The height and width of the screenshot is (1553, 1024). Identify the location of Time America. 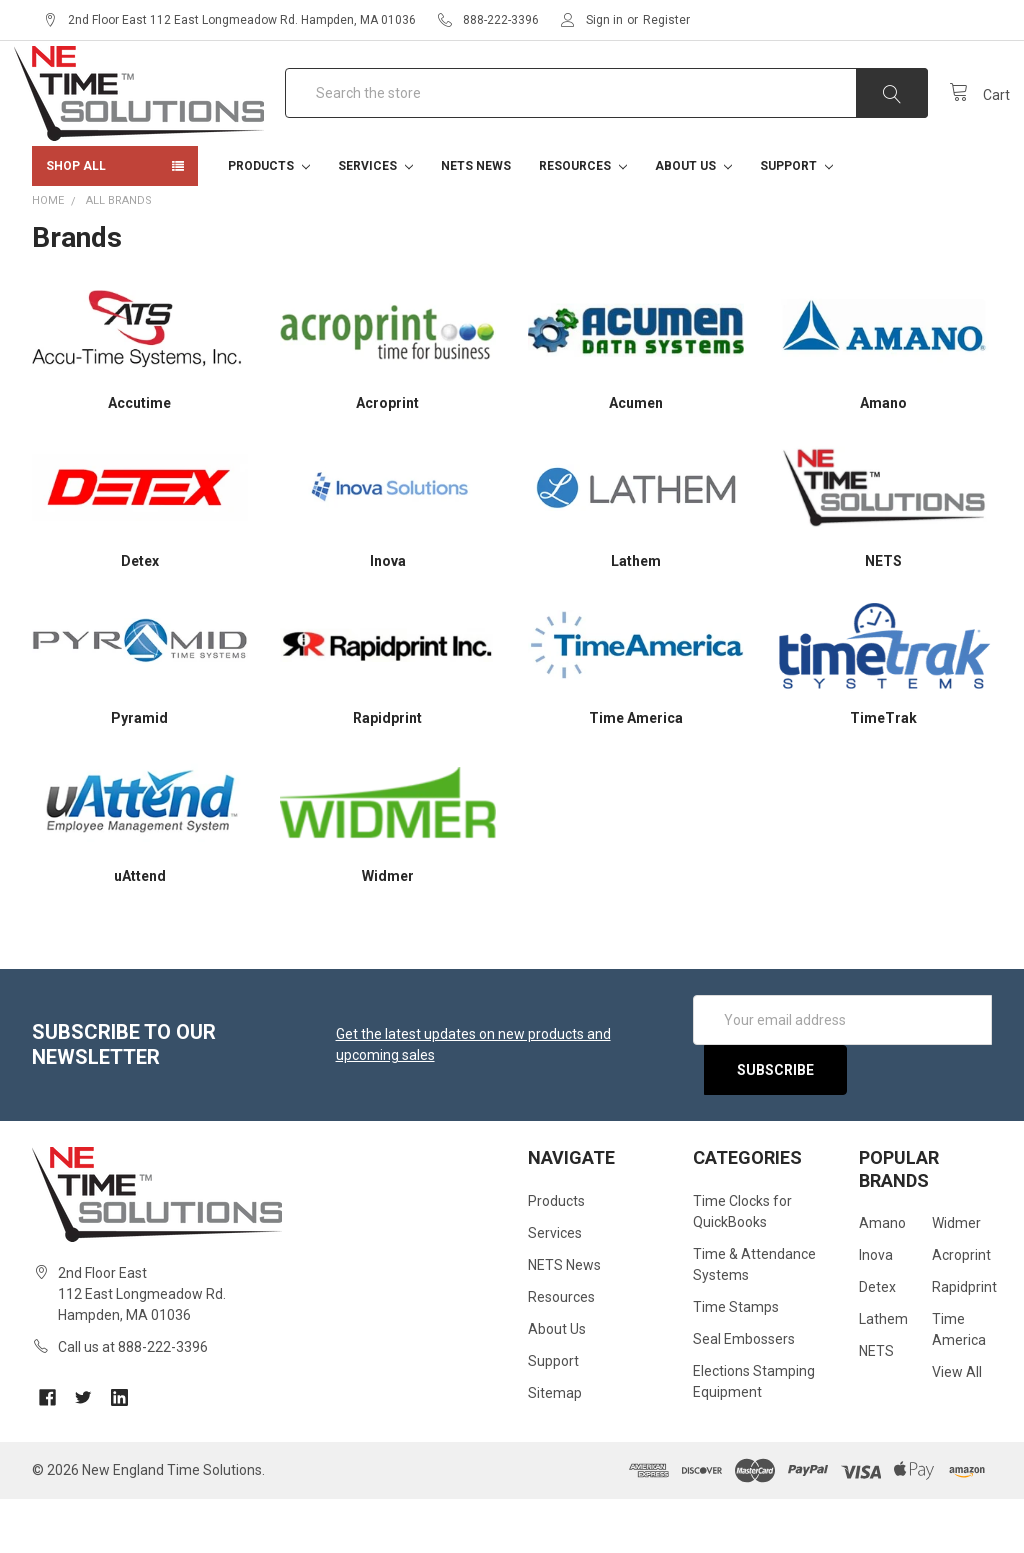
(636, 772).